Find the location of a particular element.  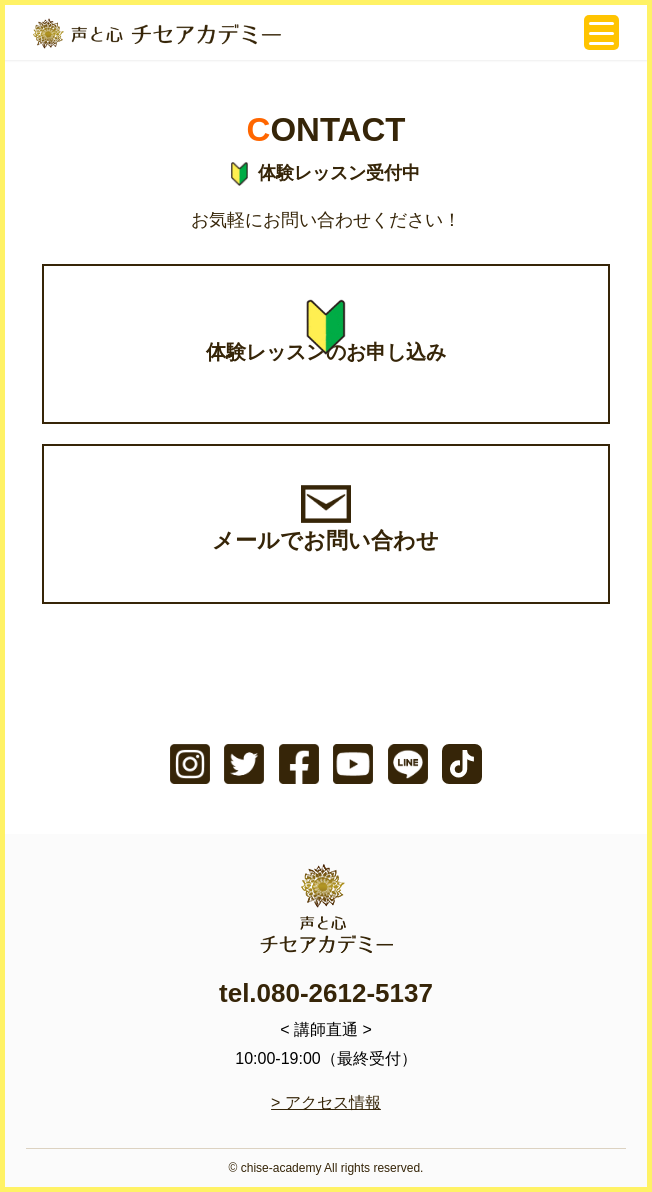

tel.080-2612-5137 is located at coordinates (326, 993).